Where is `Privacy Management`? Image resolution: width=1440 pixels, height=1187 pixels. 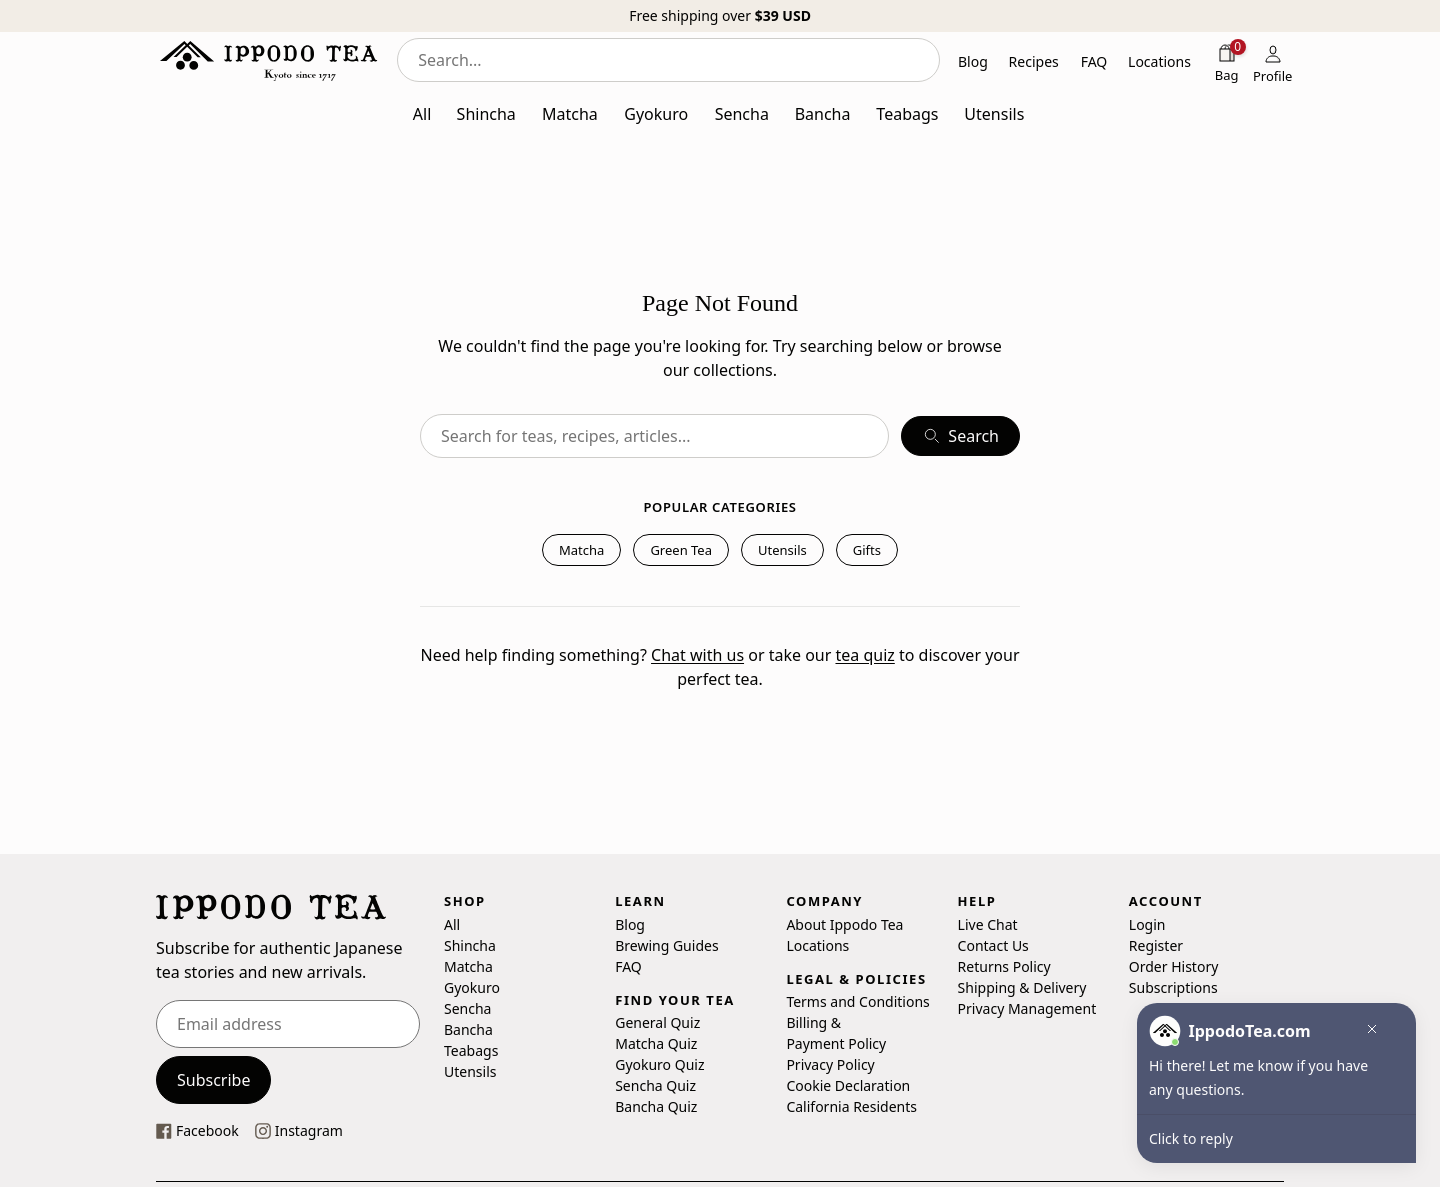 Privacy Management is located at coordinates (1027, 1008).